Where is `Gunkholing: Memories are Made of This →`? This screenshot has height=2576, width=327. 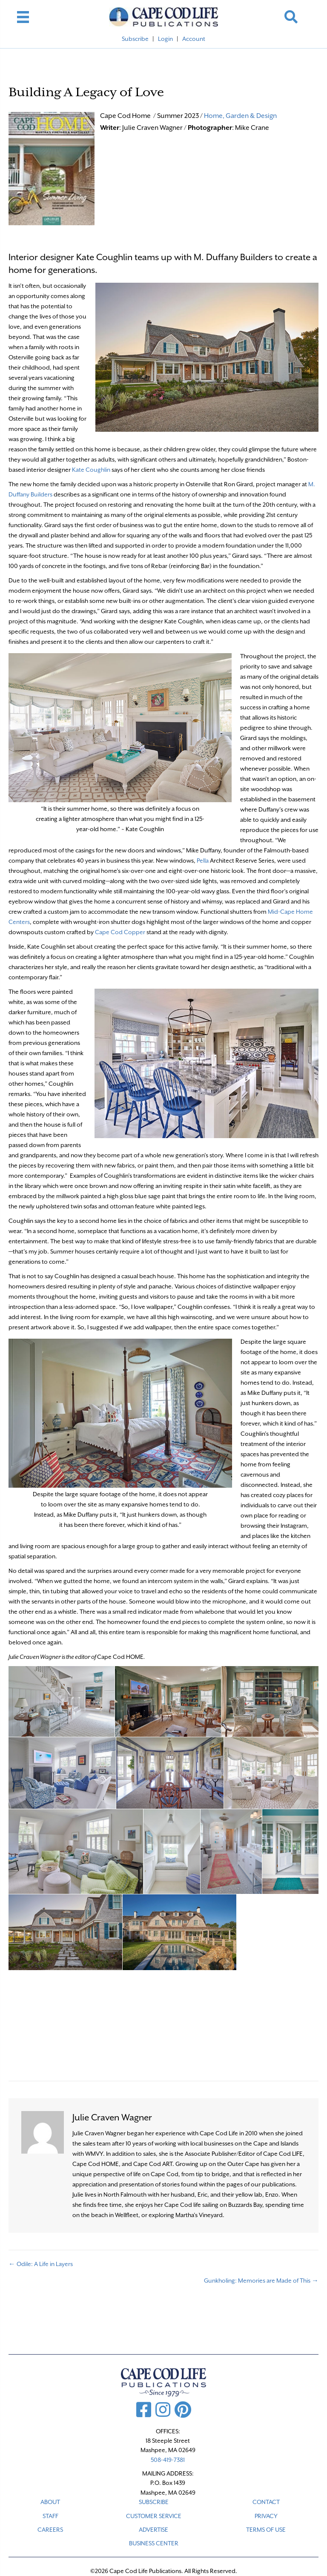 Gunkholing: Memories are Made of This → is located at coordinates (261, 2280).